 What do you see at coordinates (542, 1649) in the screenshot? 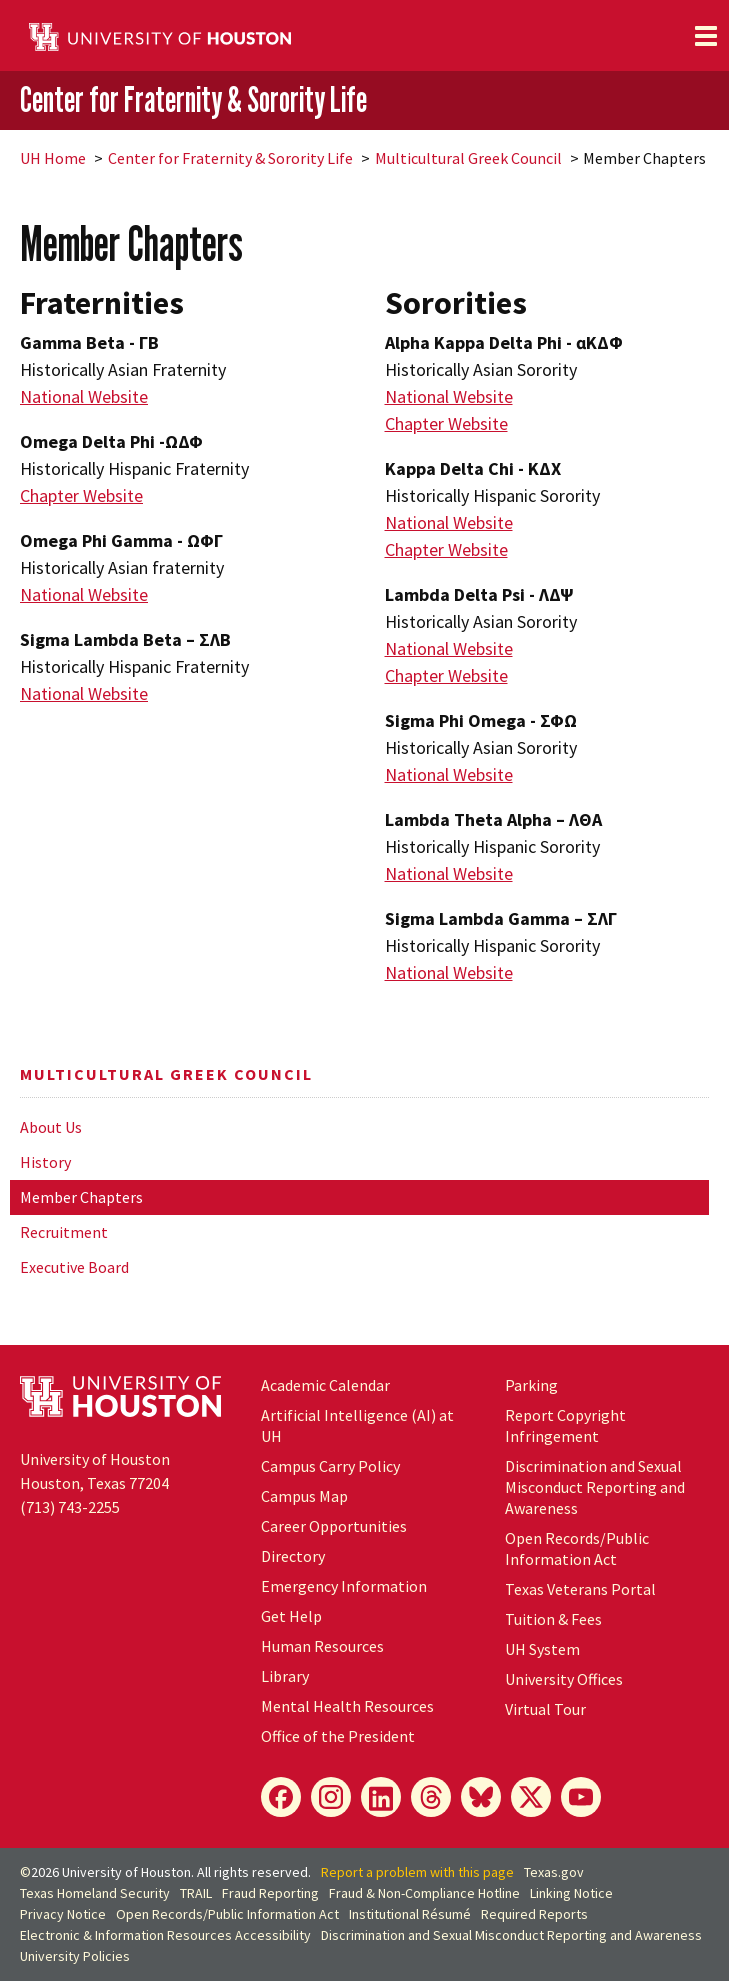
I see `System` at bounding box center [542, 1649].